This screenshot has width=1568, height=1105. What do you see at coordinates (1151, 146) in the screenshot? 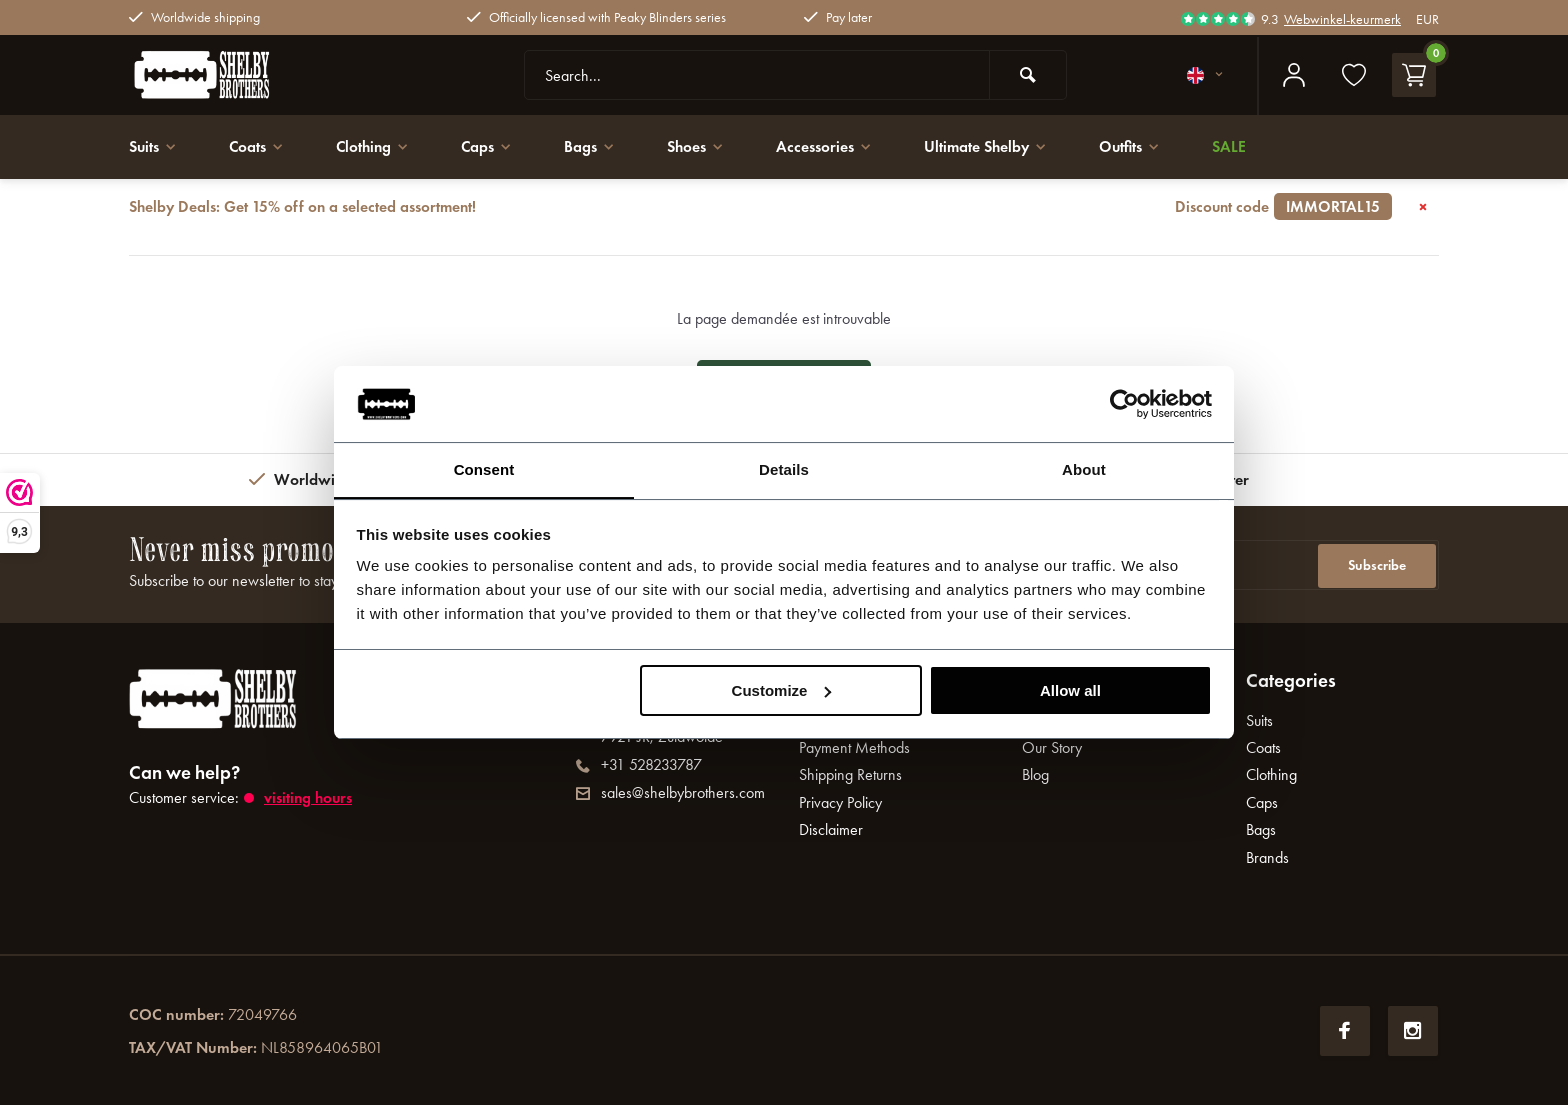
I see `Outfits` at bounding box center [1151, 146].